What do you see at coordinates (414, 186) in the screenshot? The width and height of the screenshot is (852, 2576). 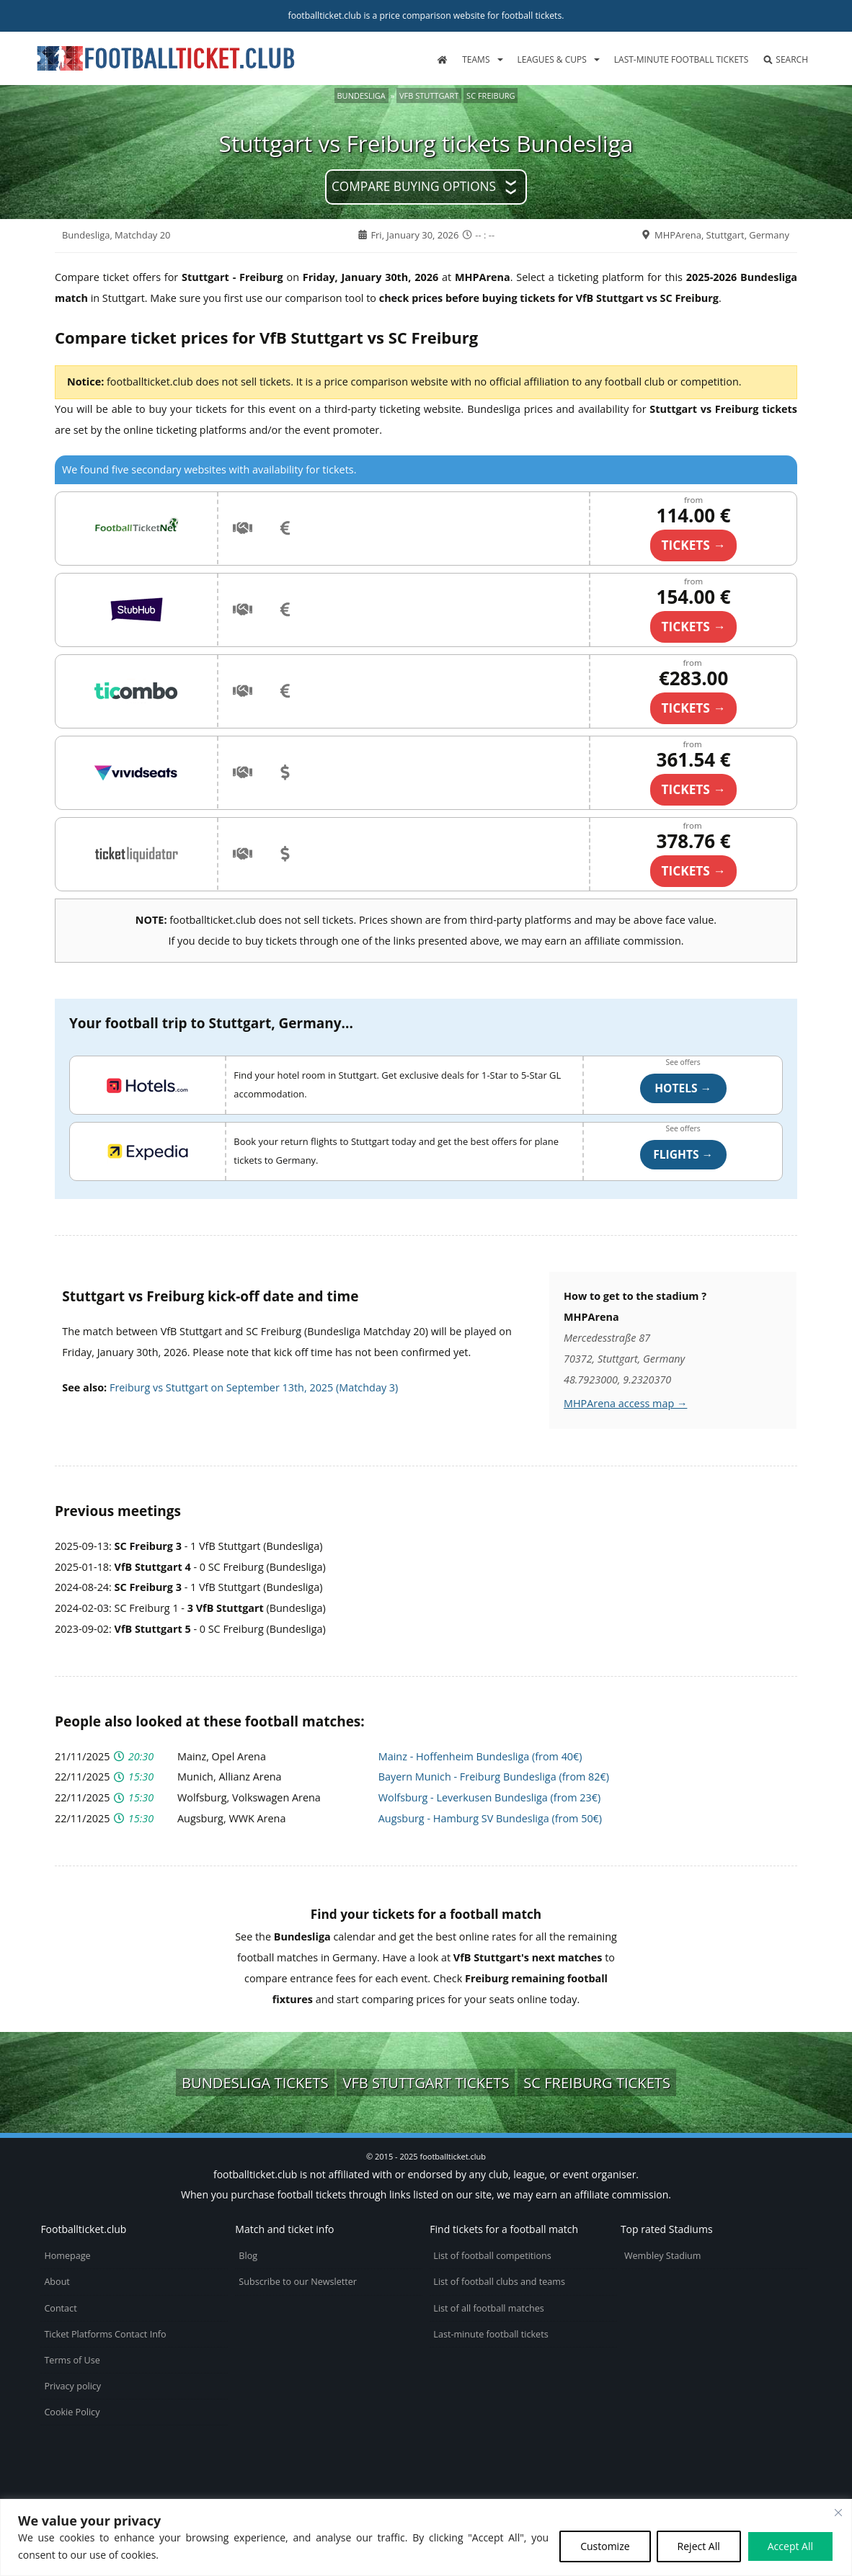 I see `Compare buying options` at bounding box center [414, 186].